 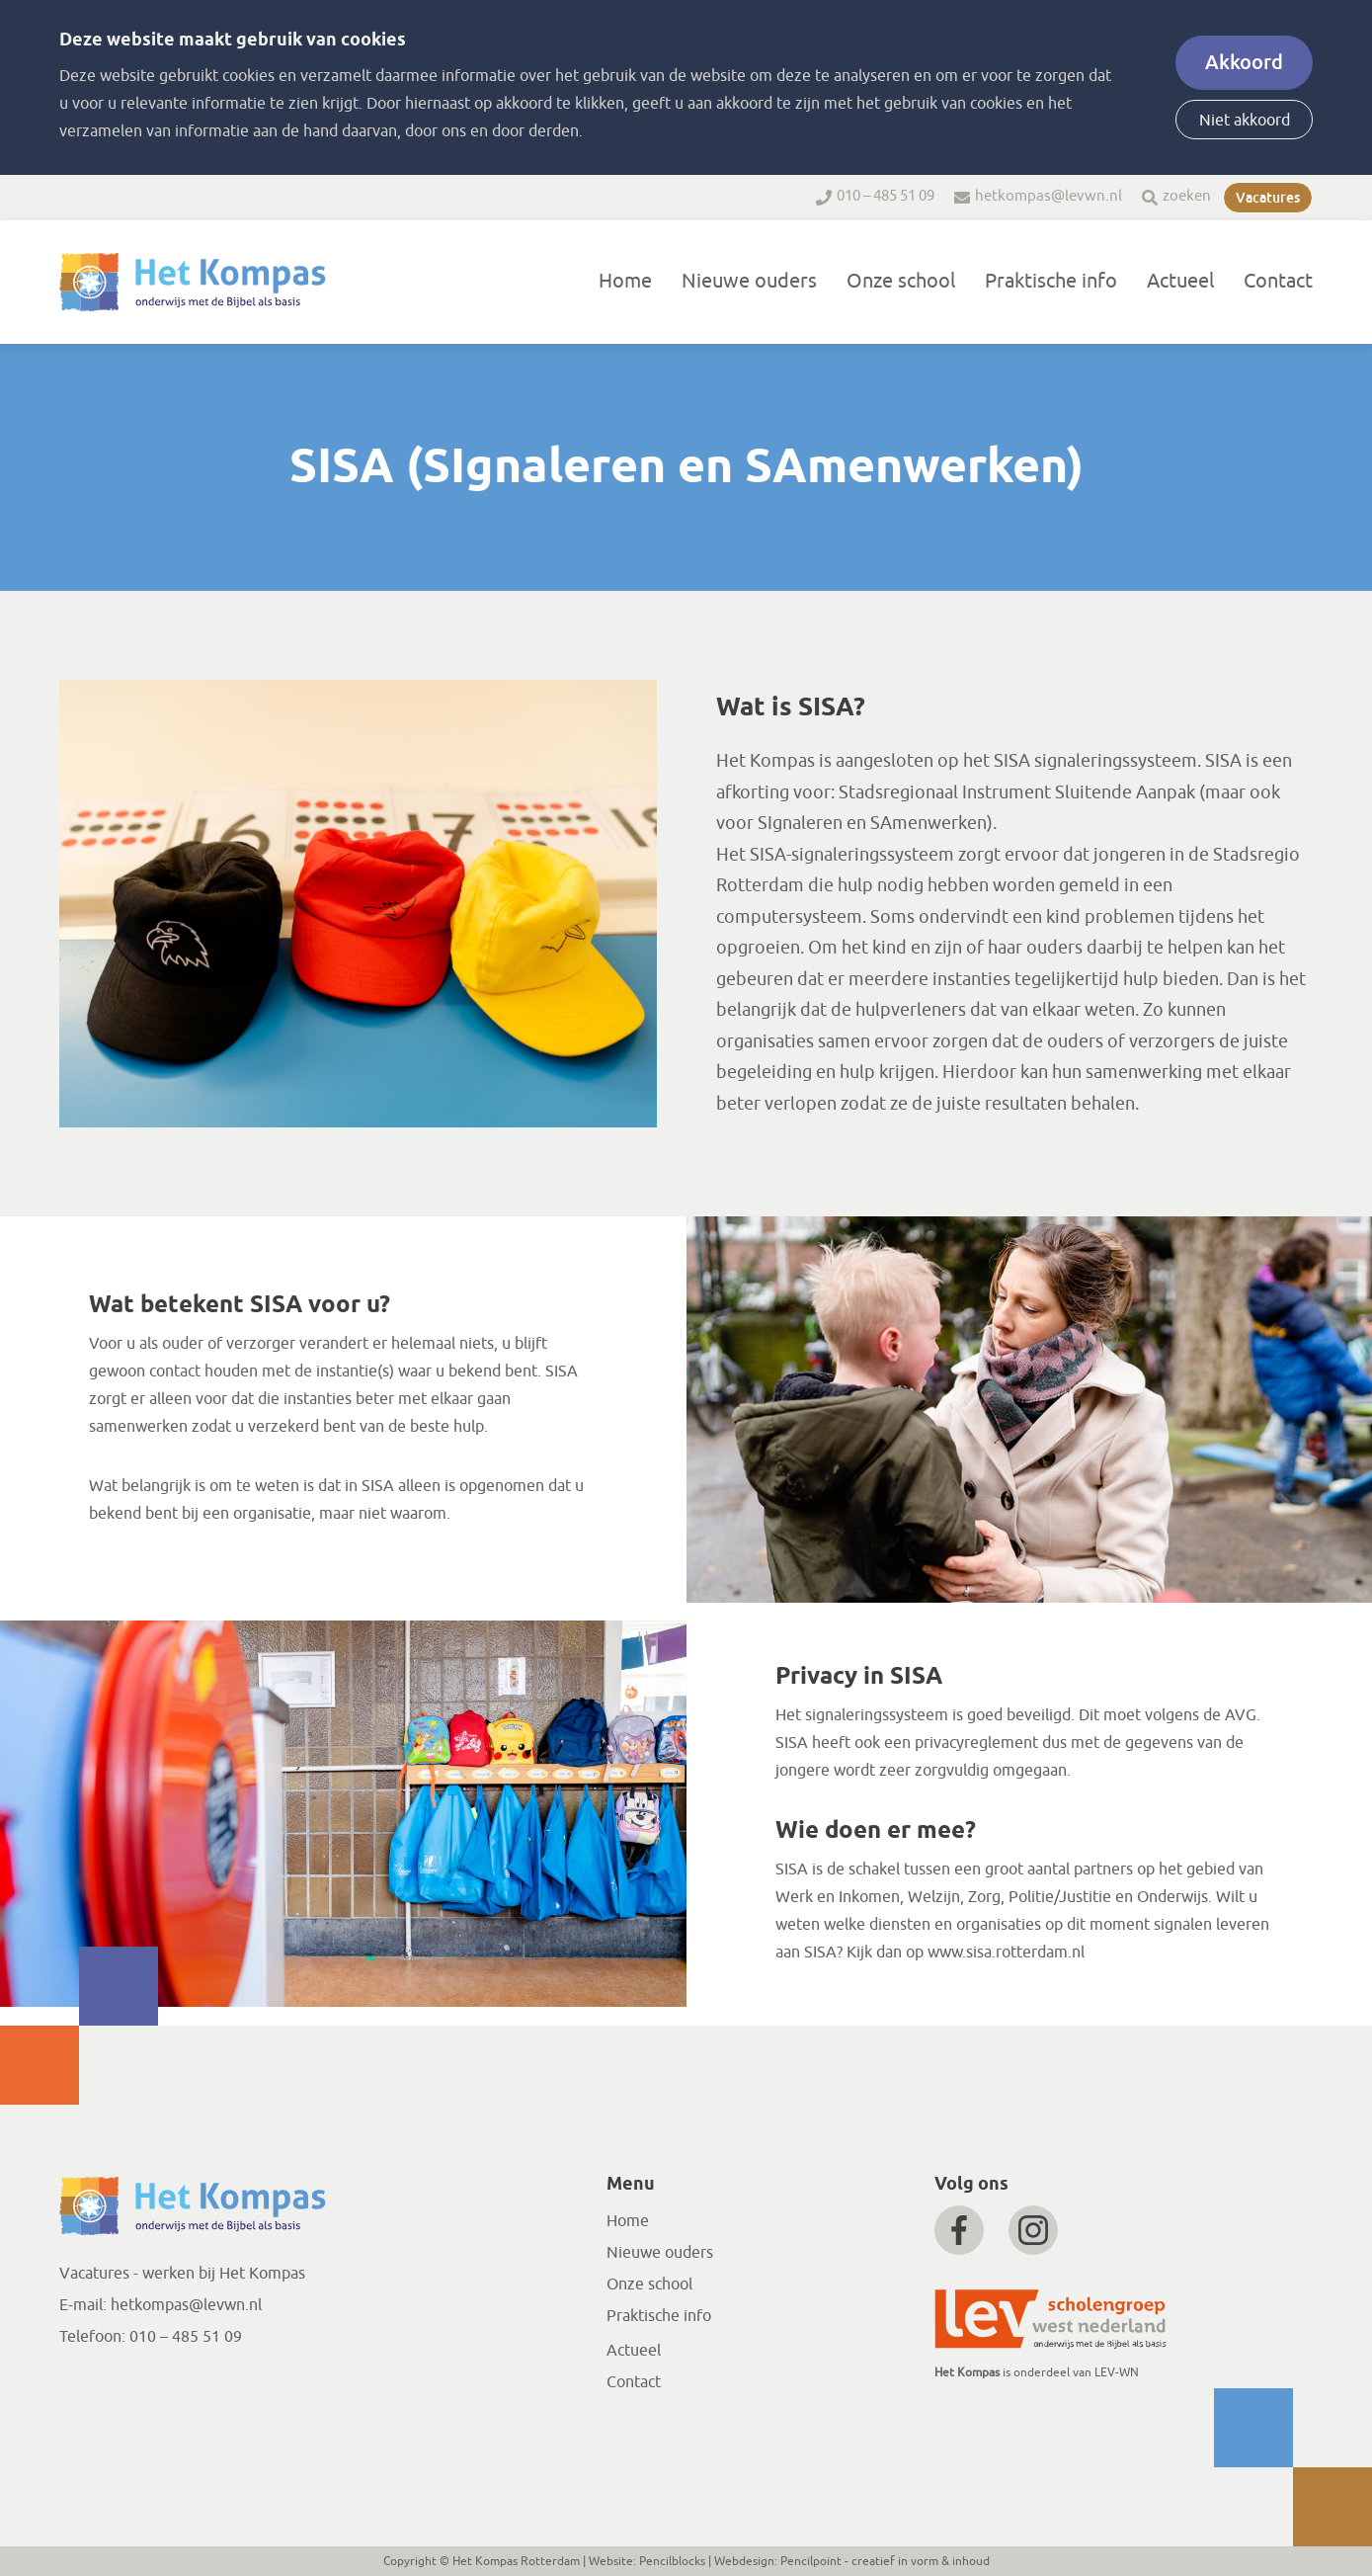 I want to click on Vacatures, so click(x=1268, y=198).